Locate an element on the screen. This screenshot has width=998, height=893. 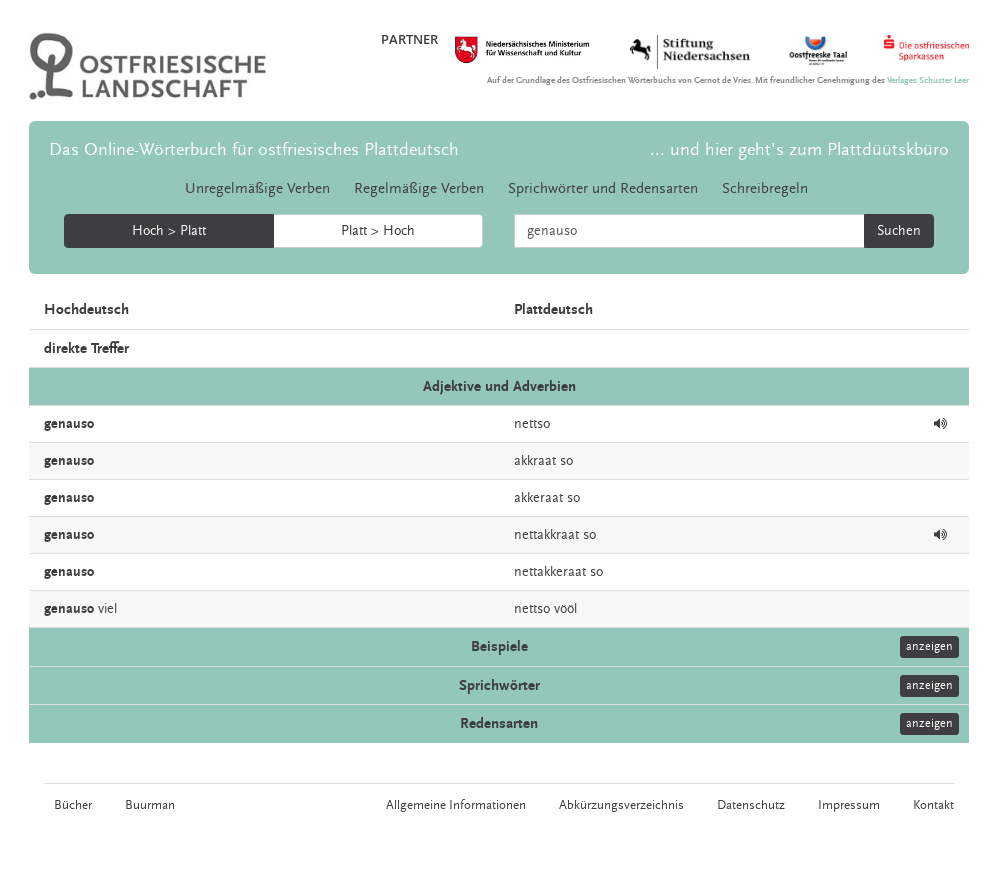
Datenschutz is located at coordinates (751, 805).